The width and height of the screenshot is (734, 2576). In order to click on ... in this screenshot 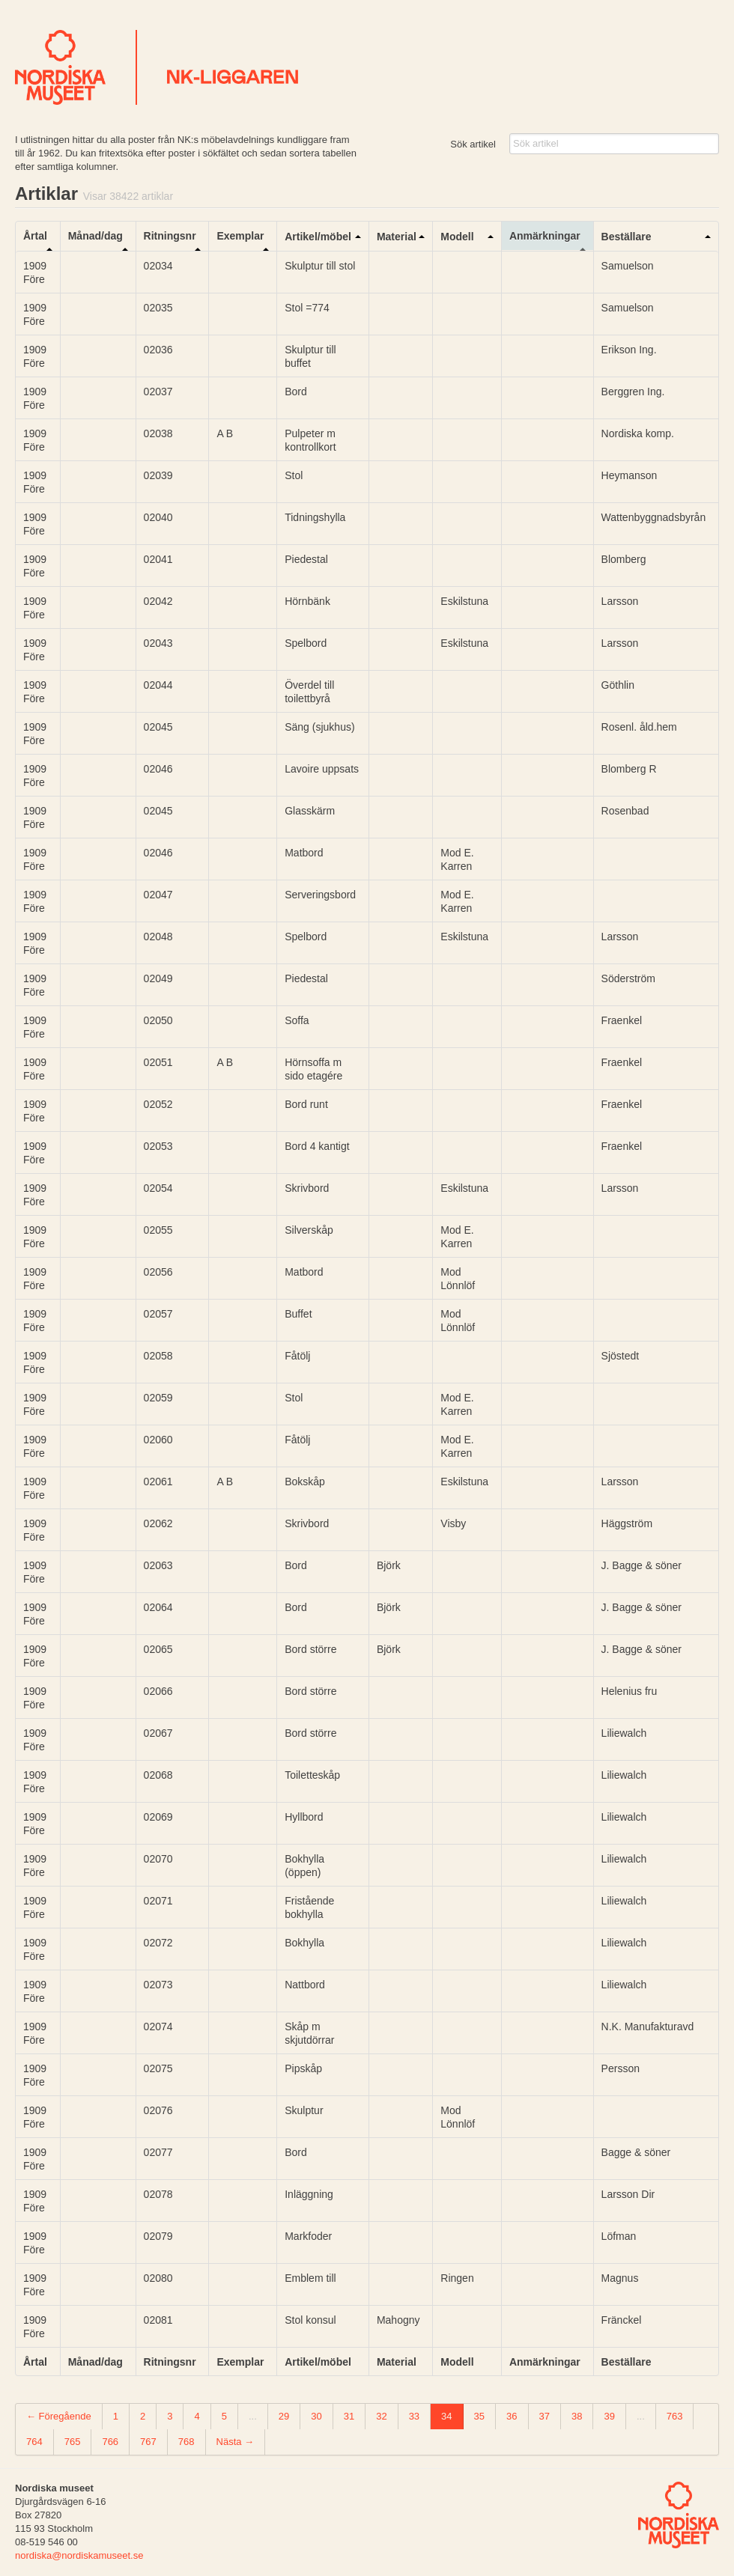, I will do `click(253, 2416)`.